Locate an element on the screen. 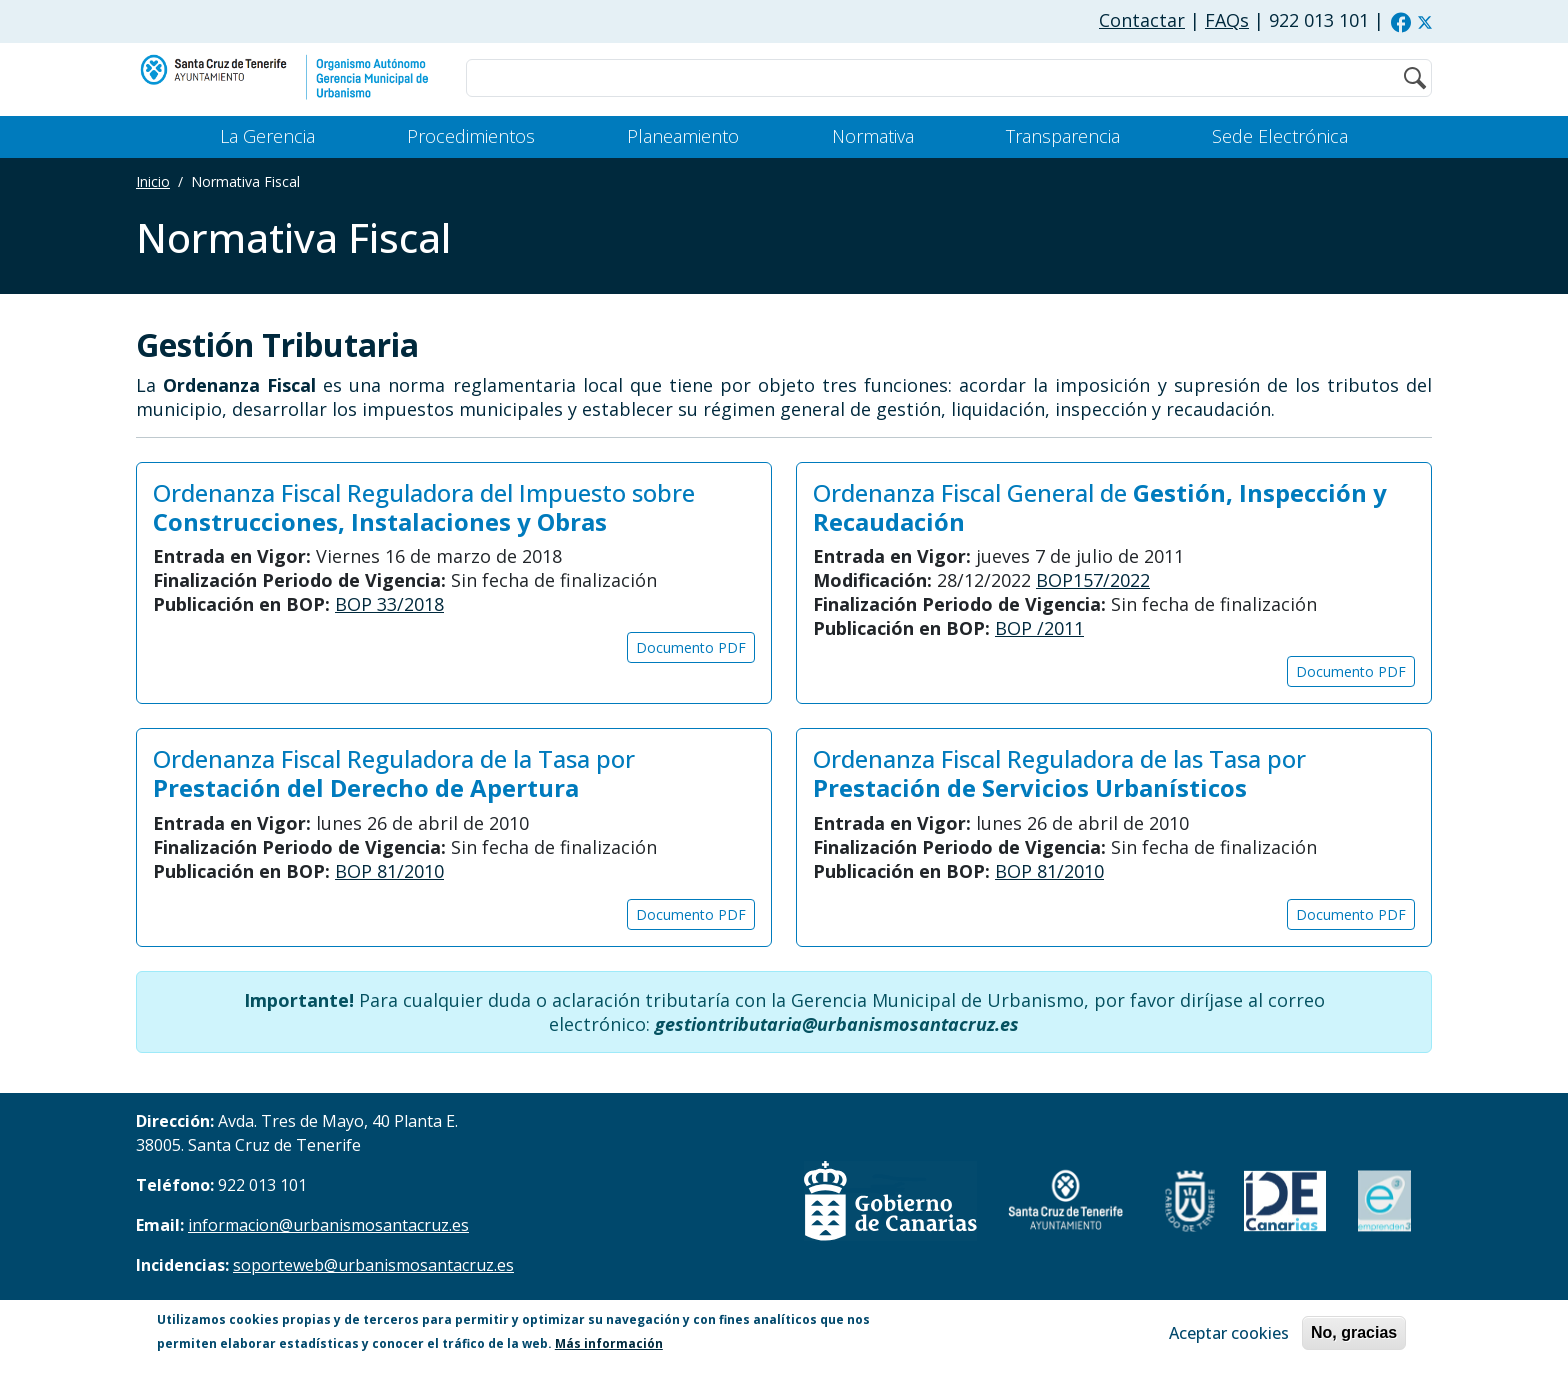 This screenshot has width=1568, height=1373. Más información is located at coordinates (609, 1343).